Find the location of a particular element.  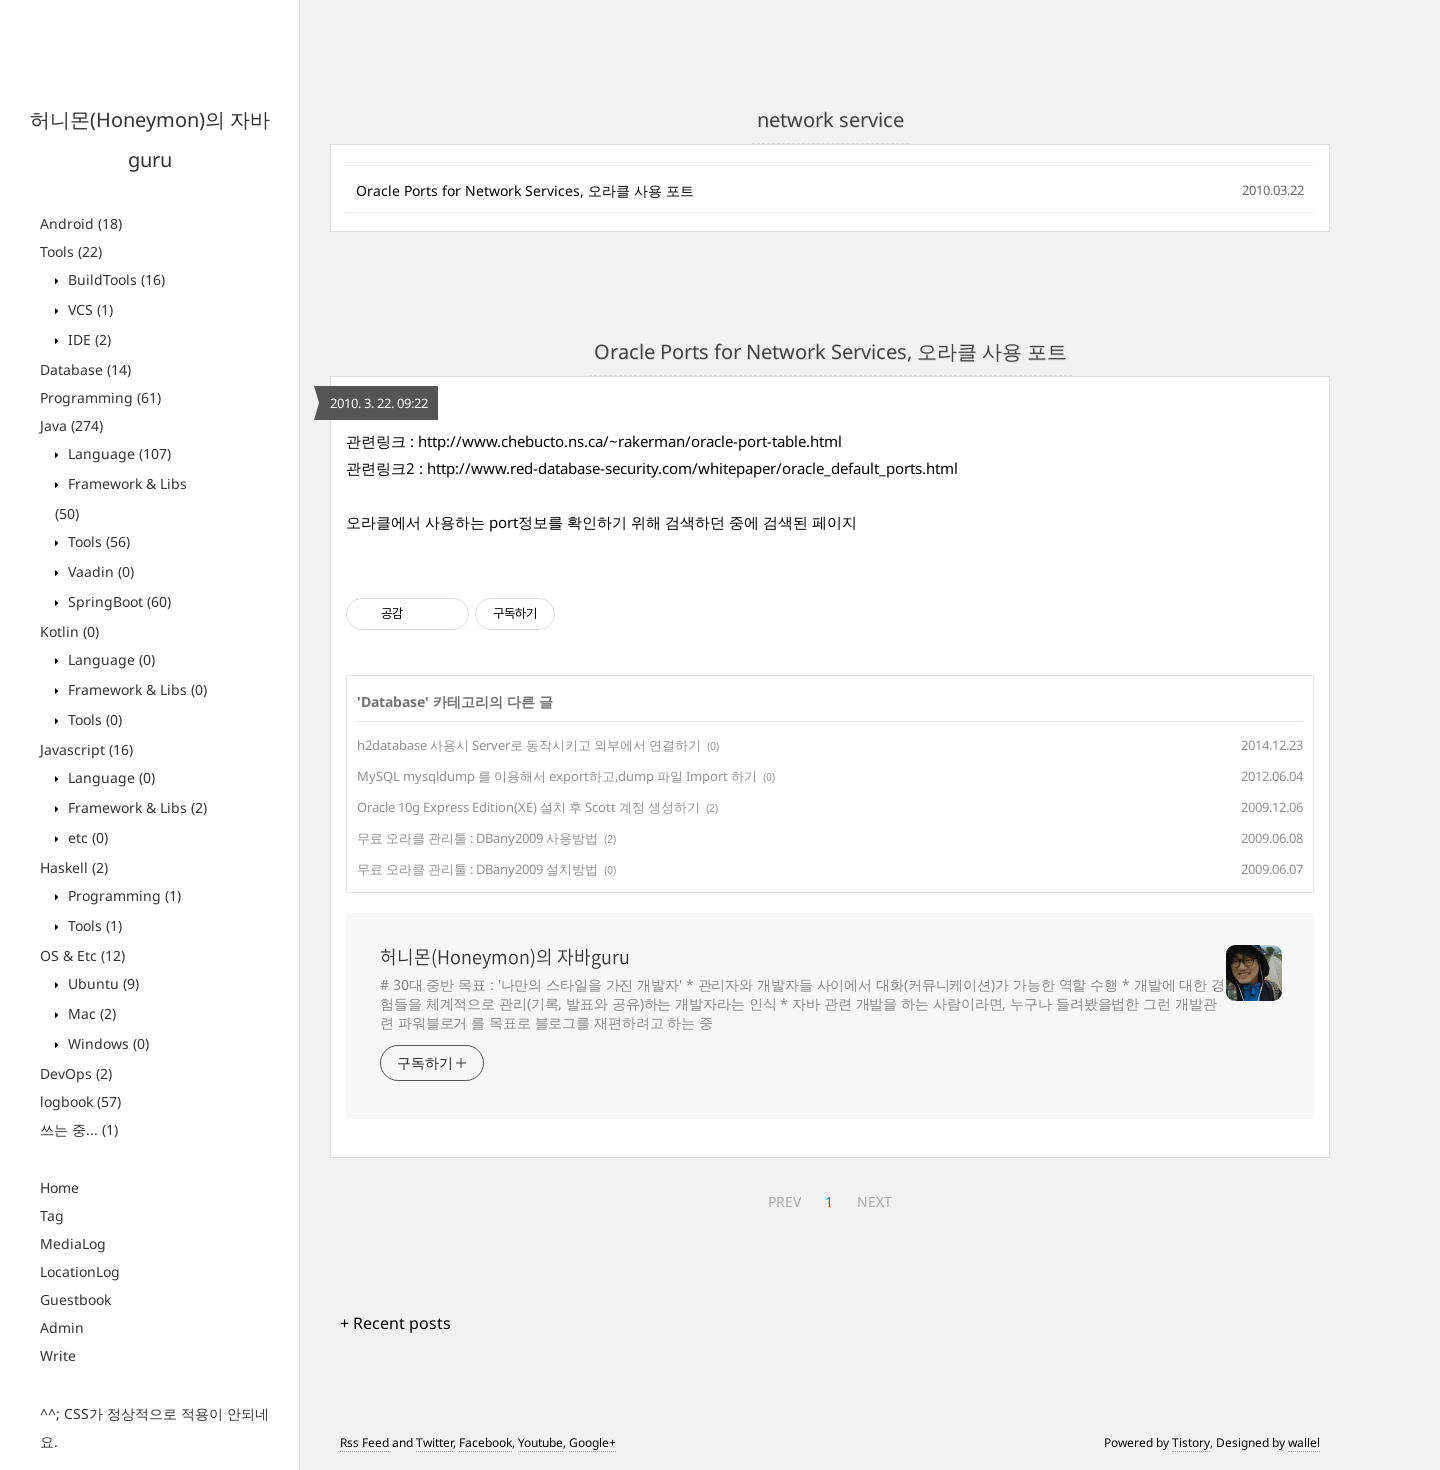

Rss Feed is located at coordinates (364, 1442).